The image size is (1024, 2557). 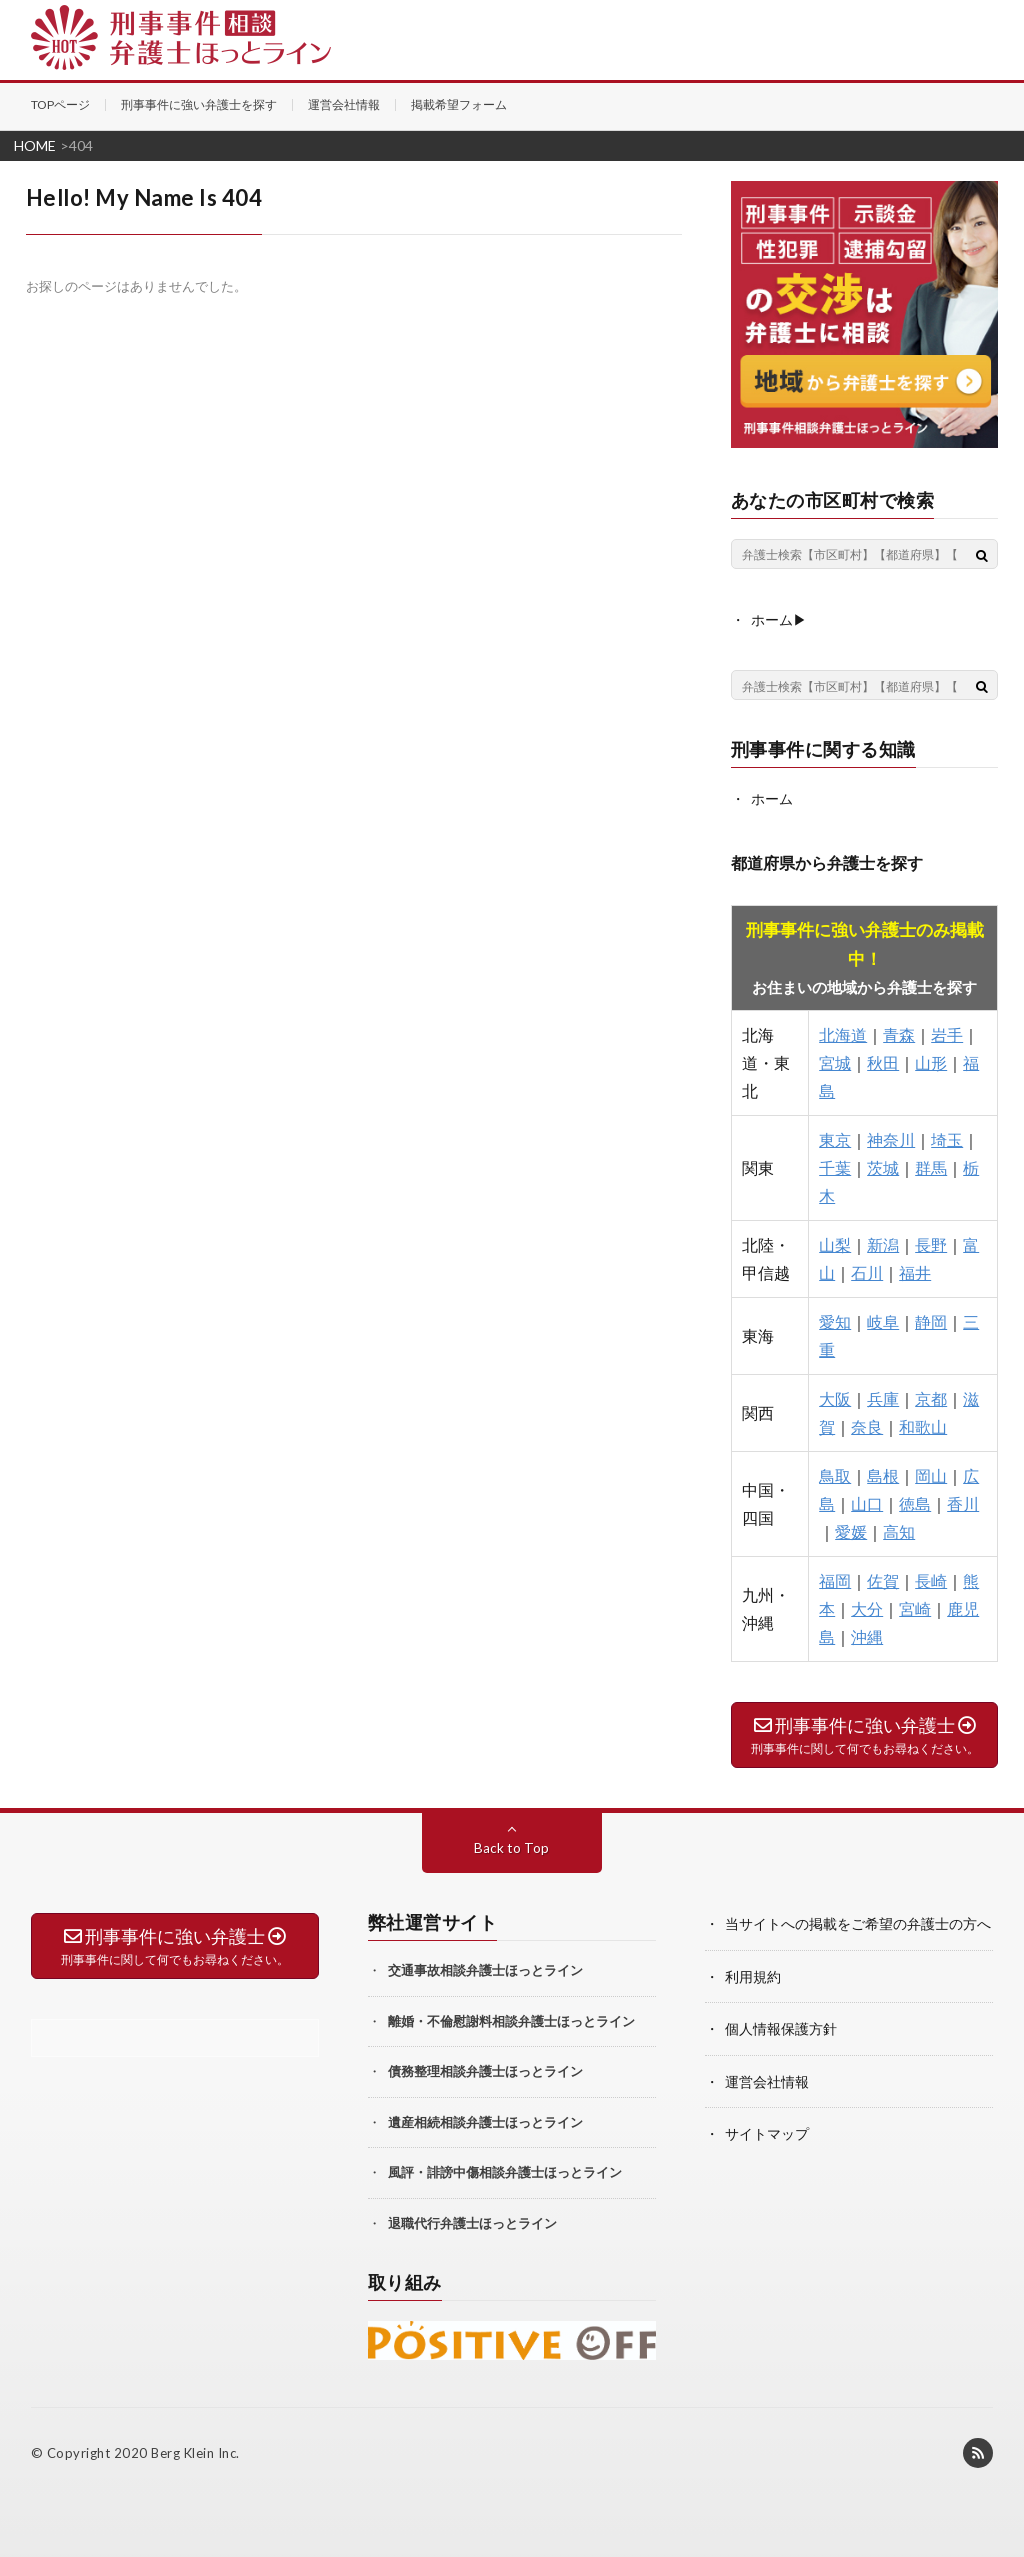 I want to click on 群馬, so click(x=931, y=1166).